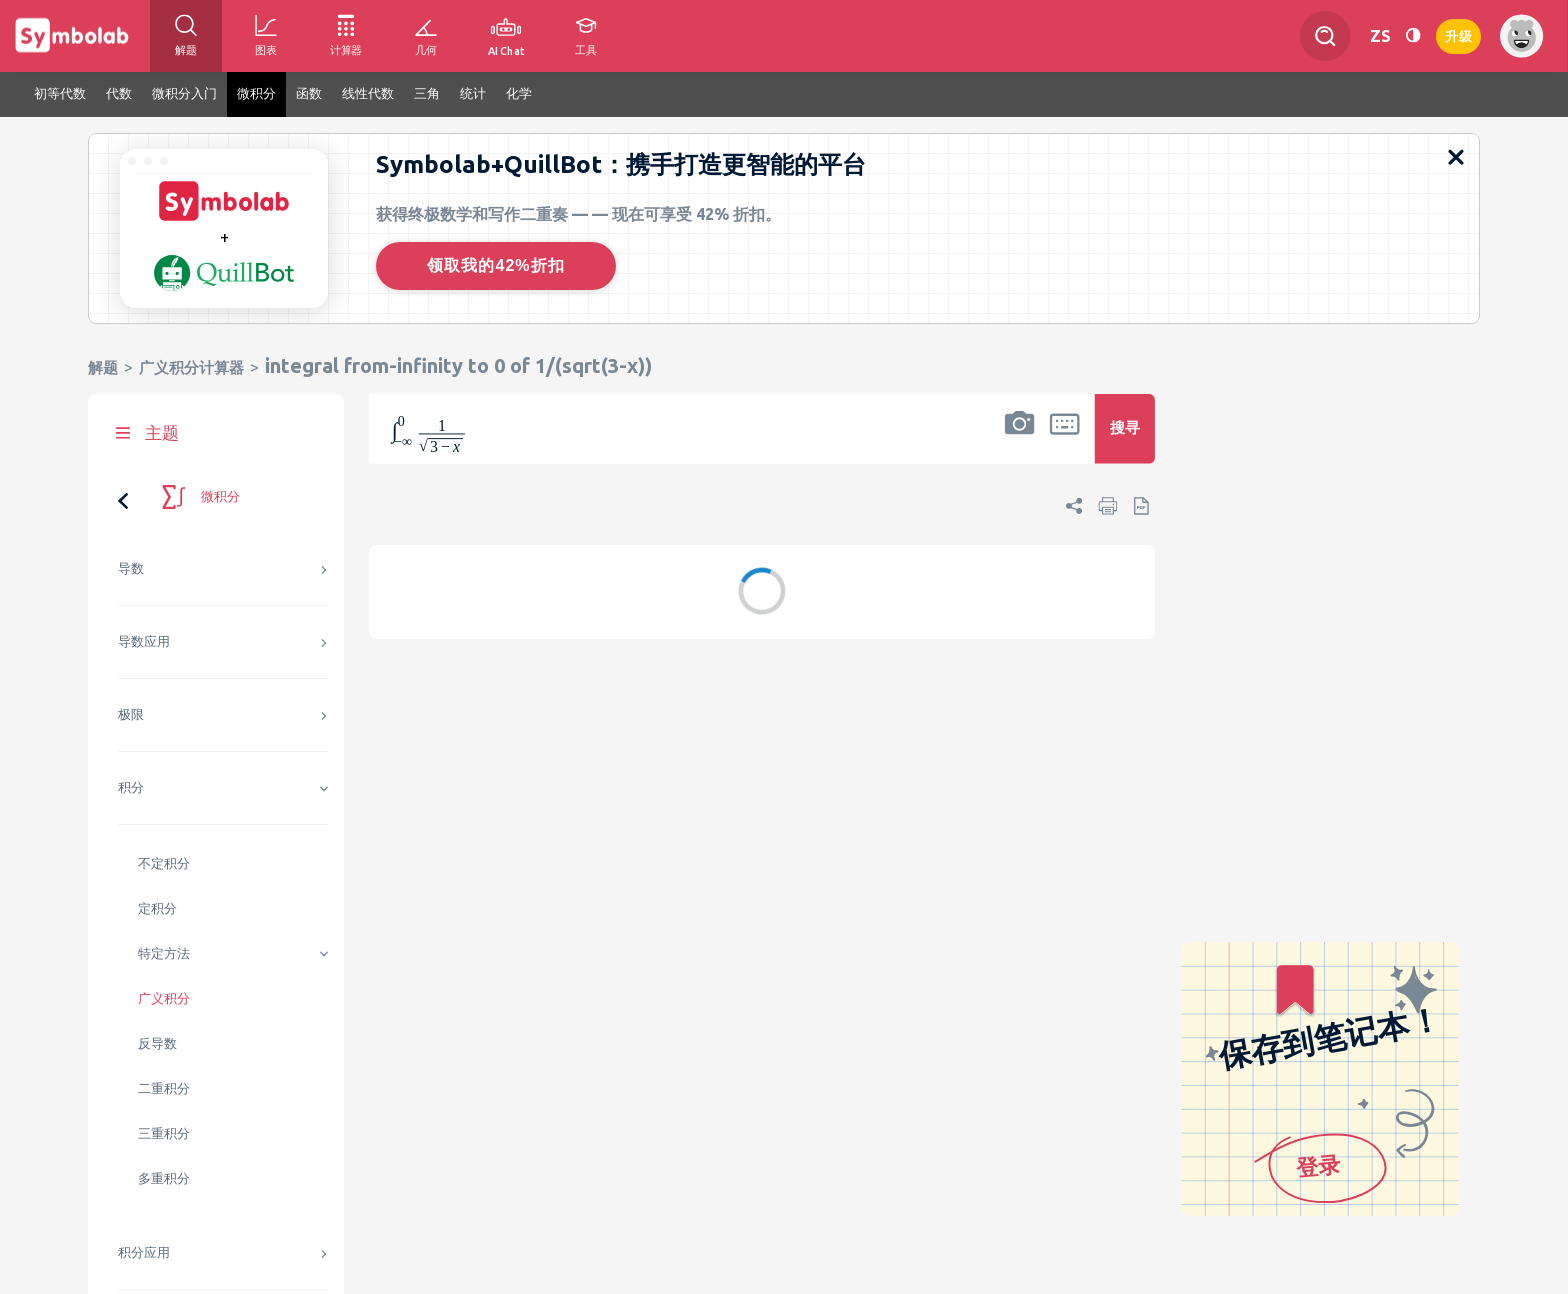 This screenshot has height=1294, width=1568. I want to click on 特定方法, so click(164, 953).